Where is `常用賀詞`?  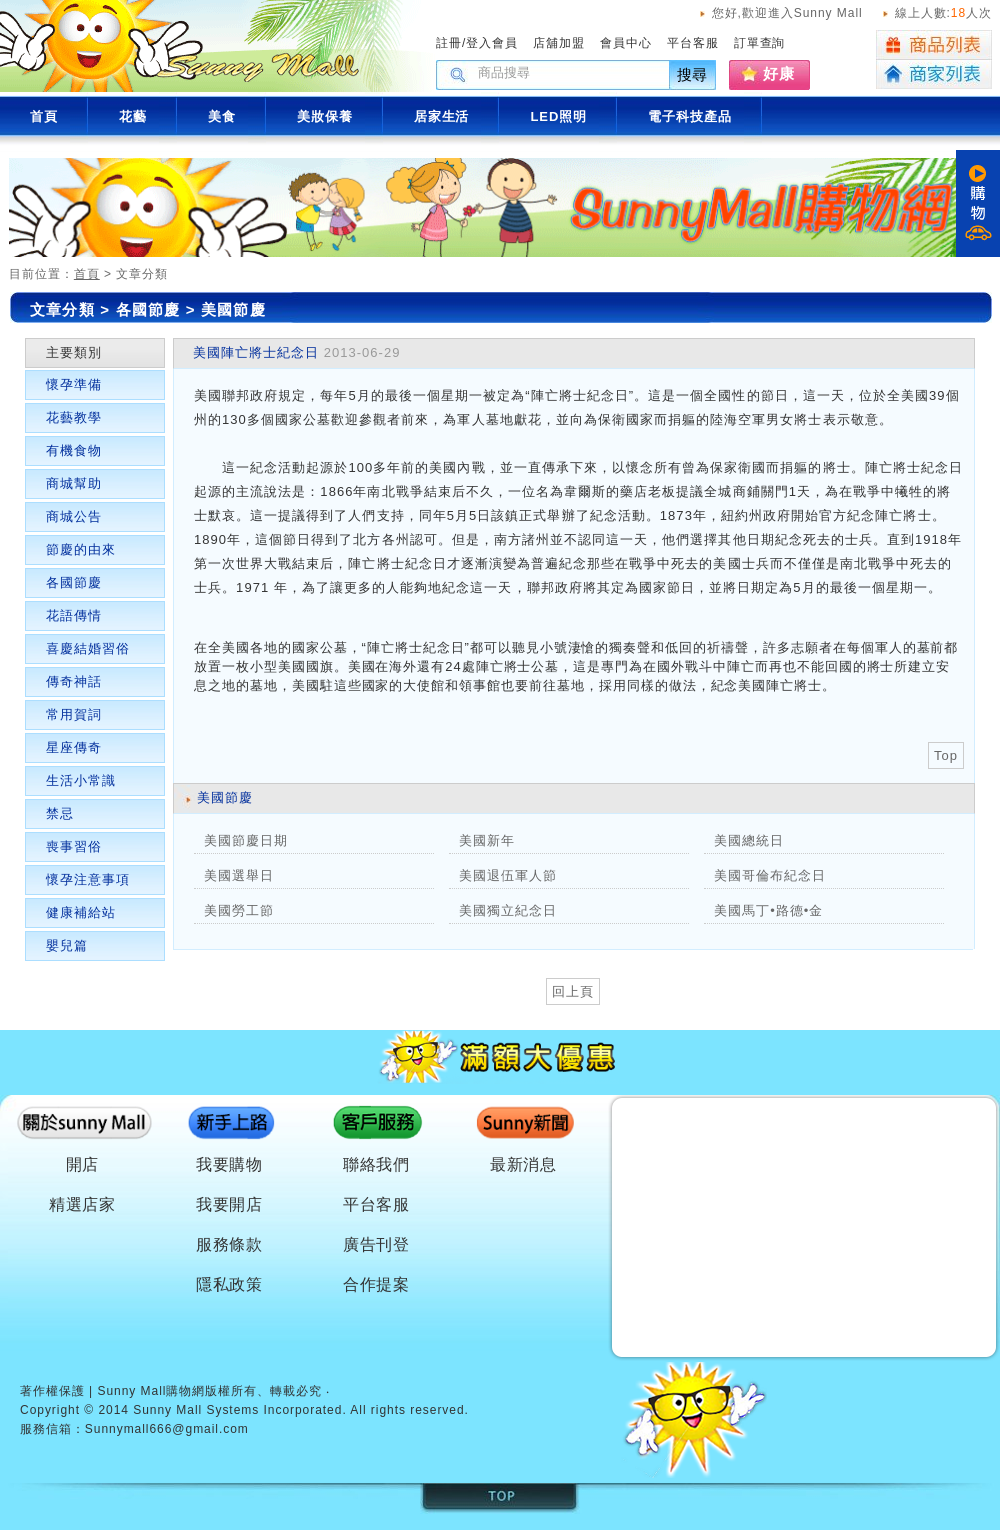
常用賀詞 is located at coordinates (74, 714).